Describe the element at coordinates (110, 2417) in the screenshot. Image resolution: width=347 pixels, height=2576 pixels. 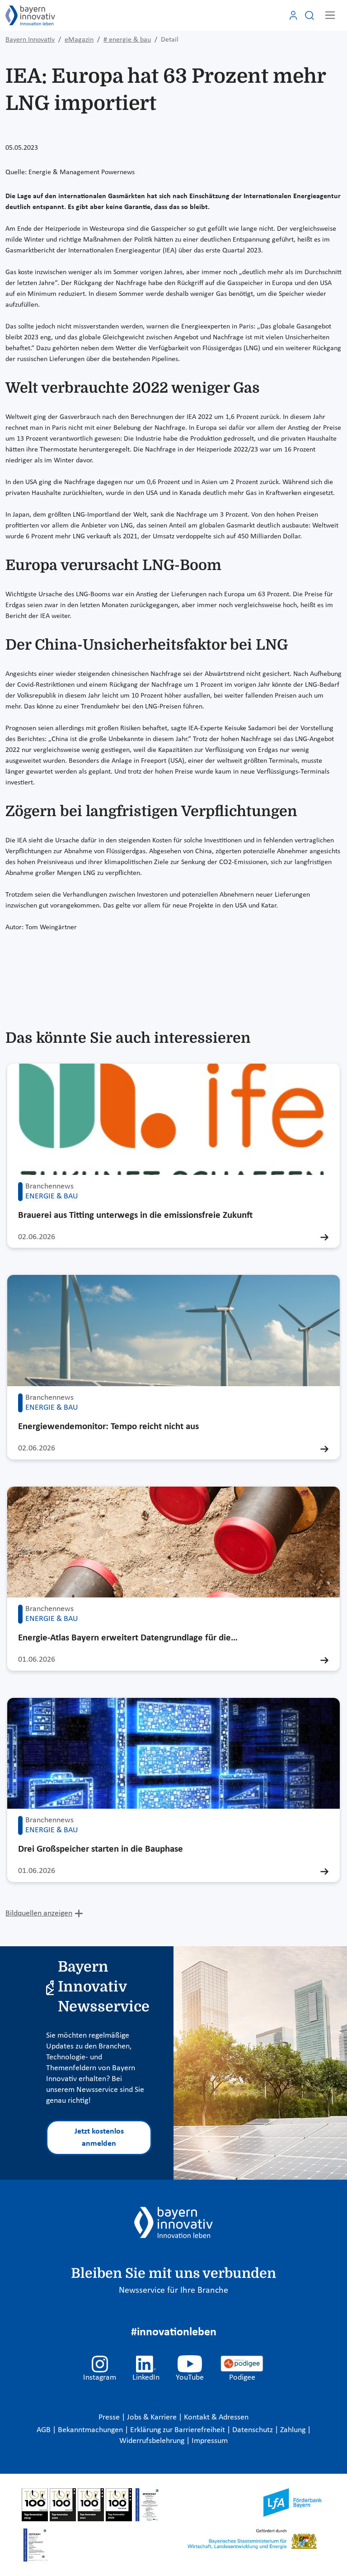
I see `Presse` at that location.